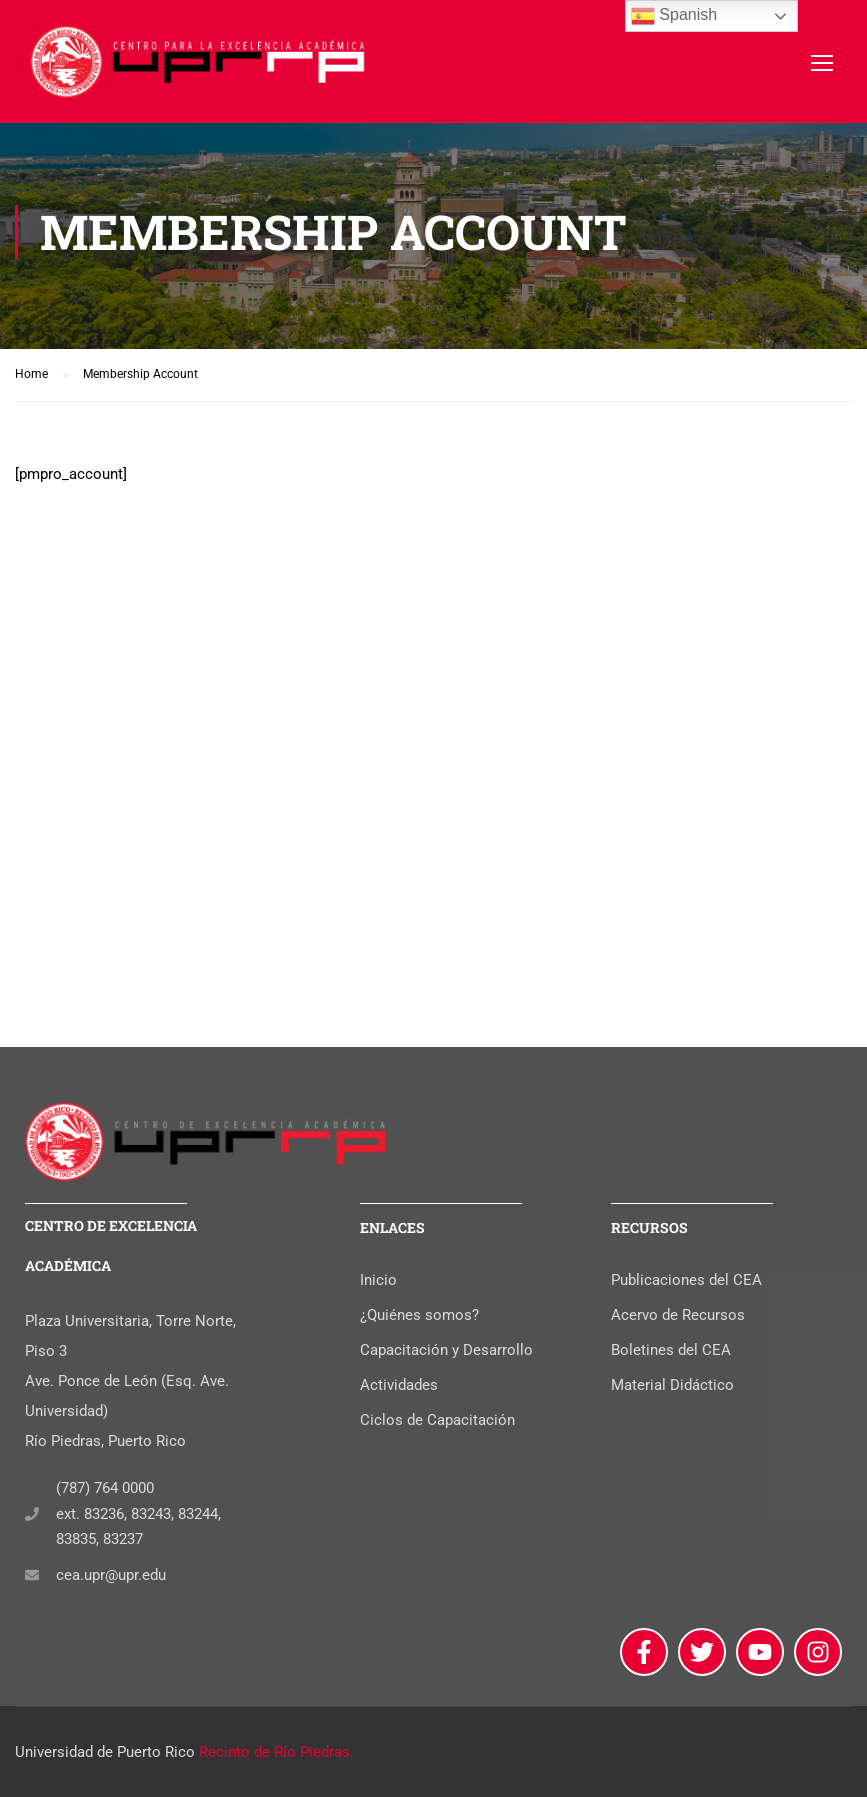  I want to click on Material Didáctico, so click(672, 1385).